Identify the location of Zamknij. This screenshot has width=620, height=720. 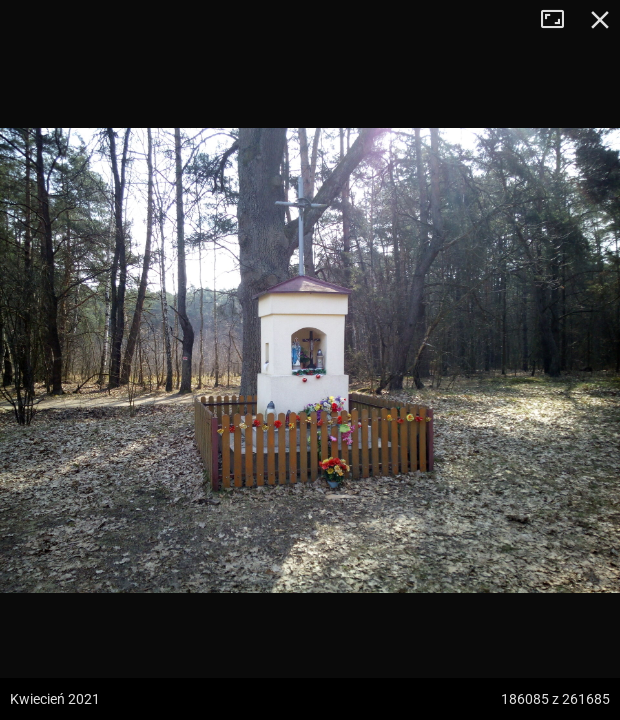
(600, 20).